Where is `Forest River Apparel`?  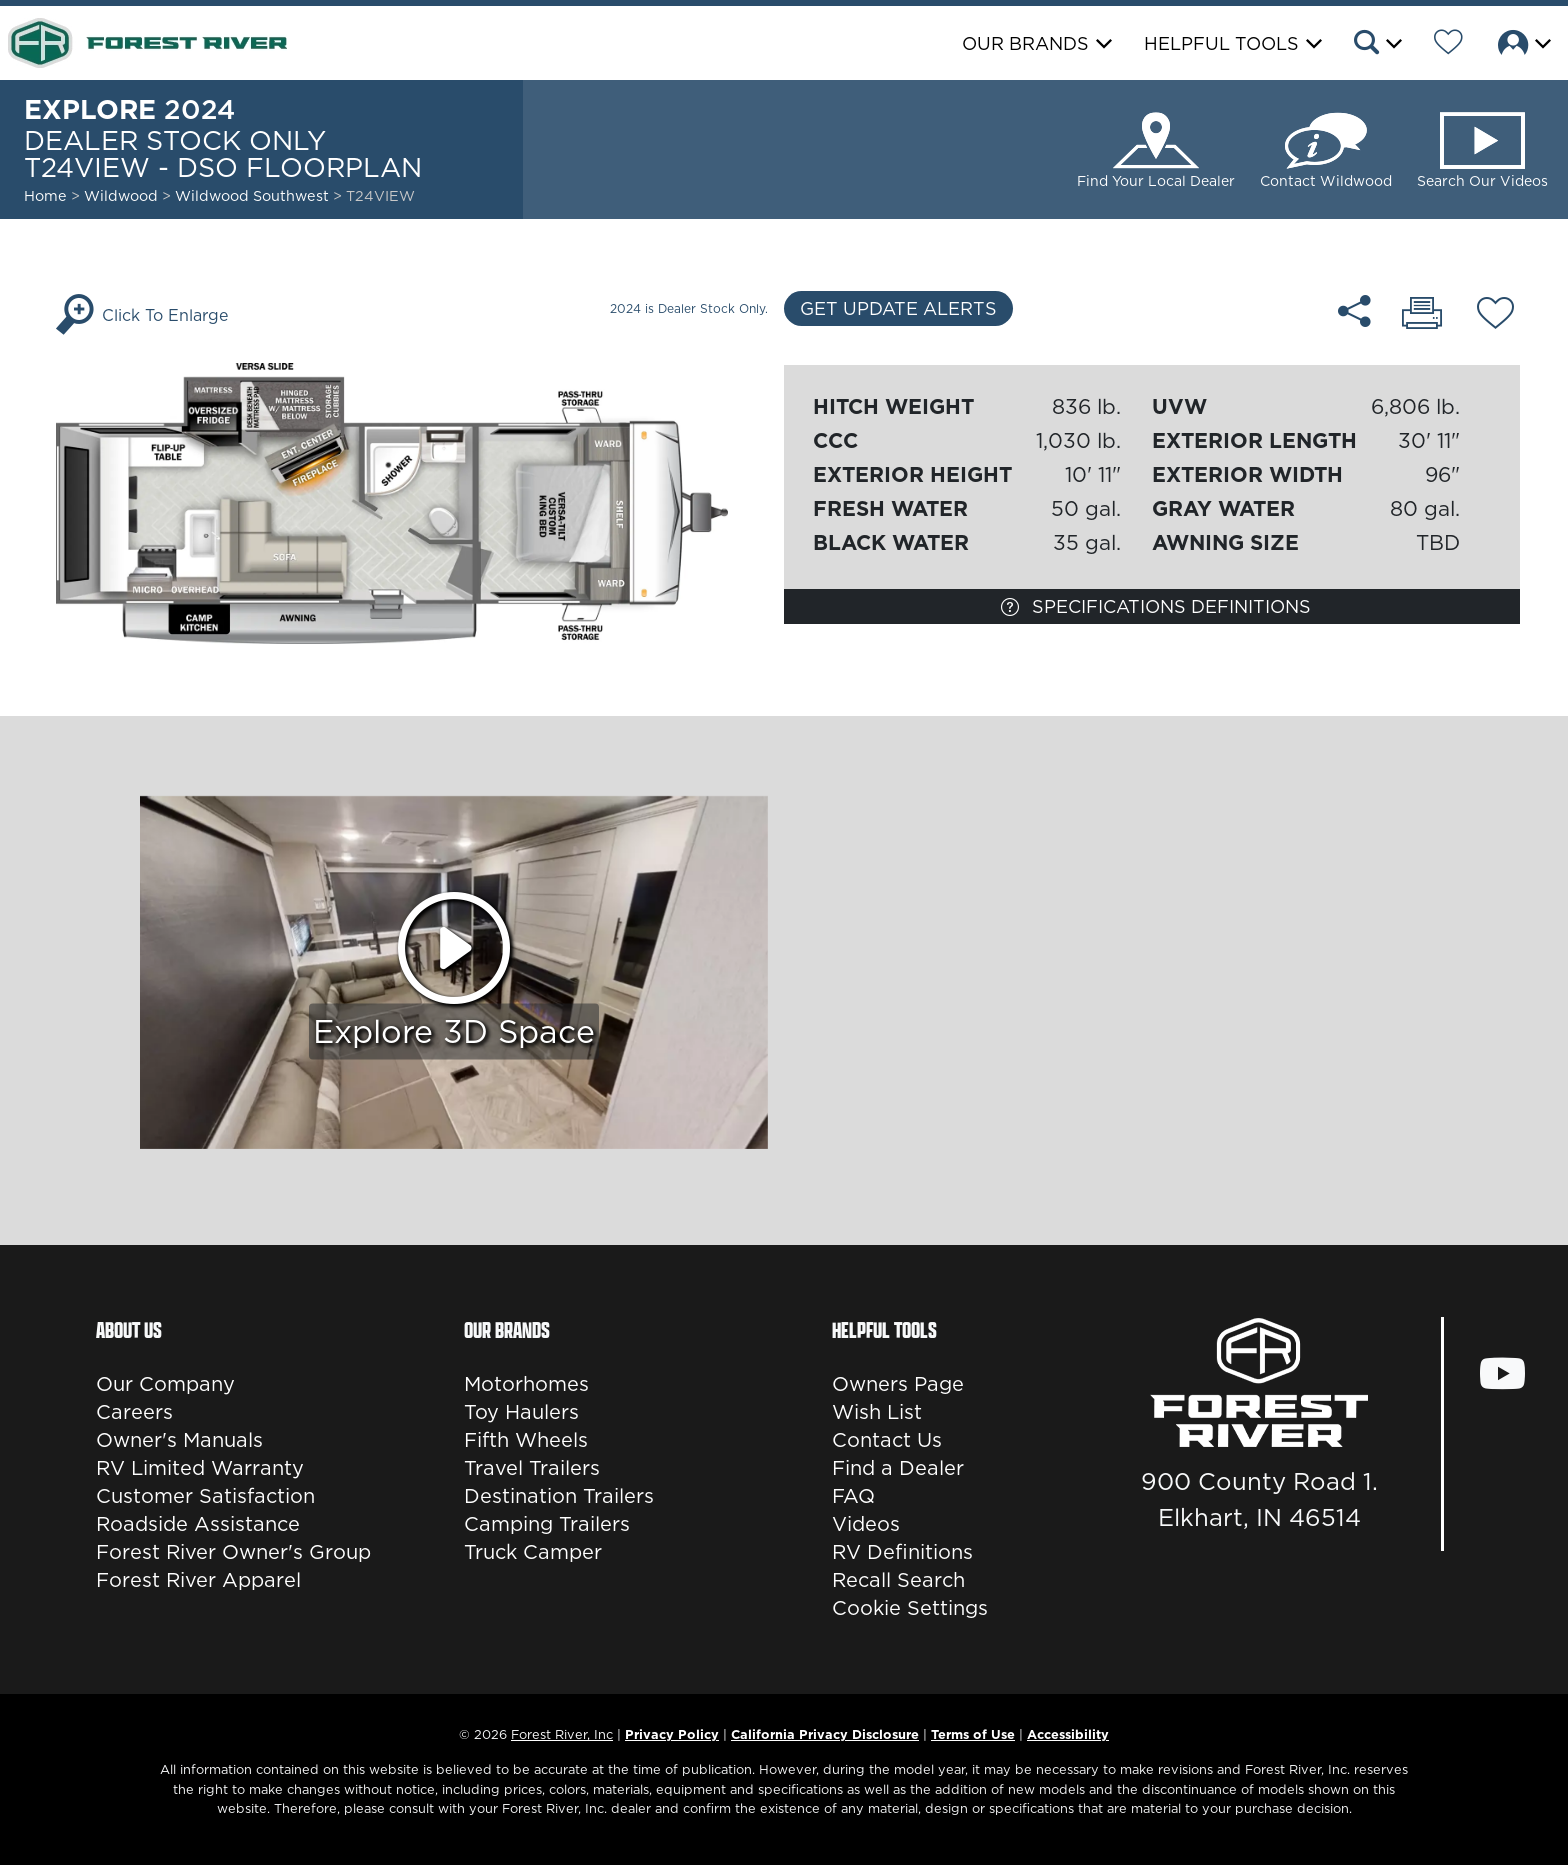 Forest River Apparel is located at coordinates (198, 1580).